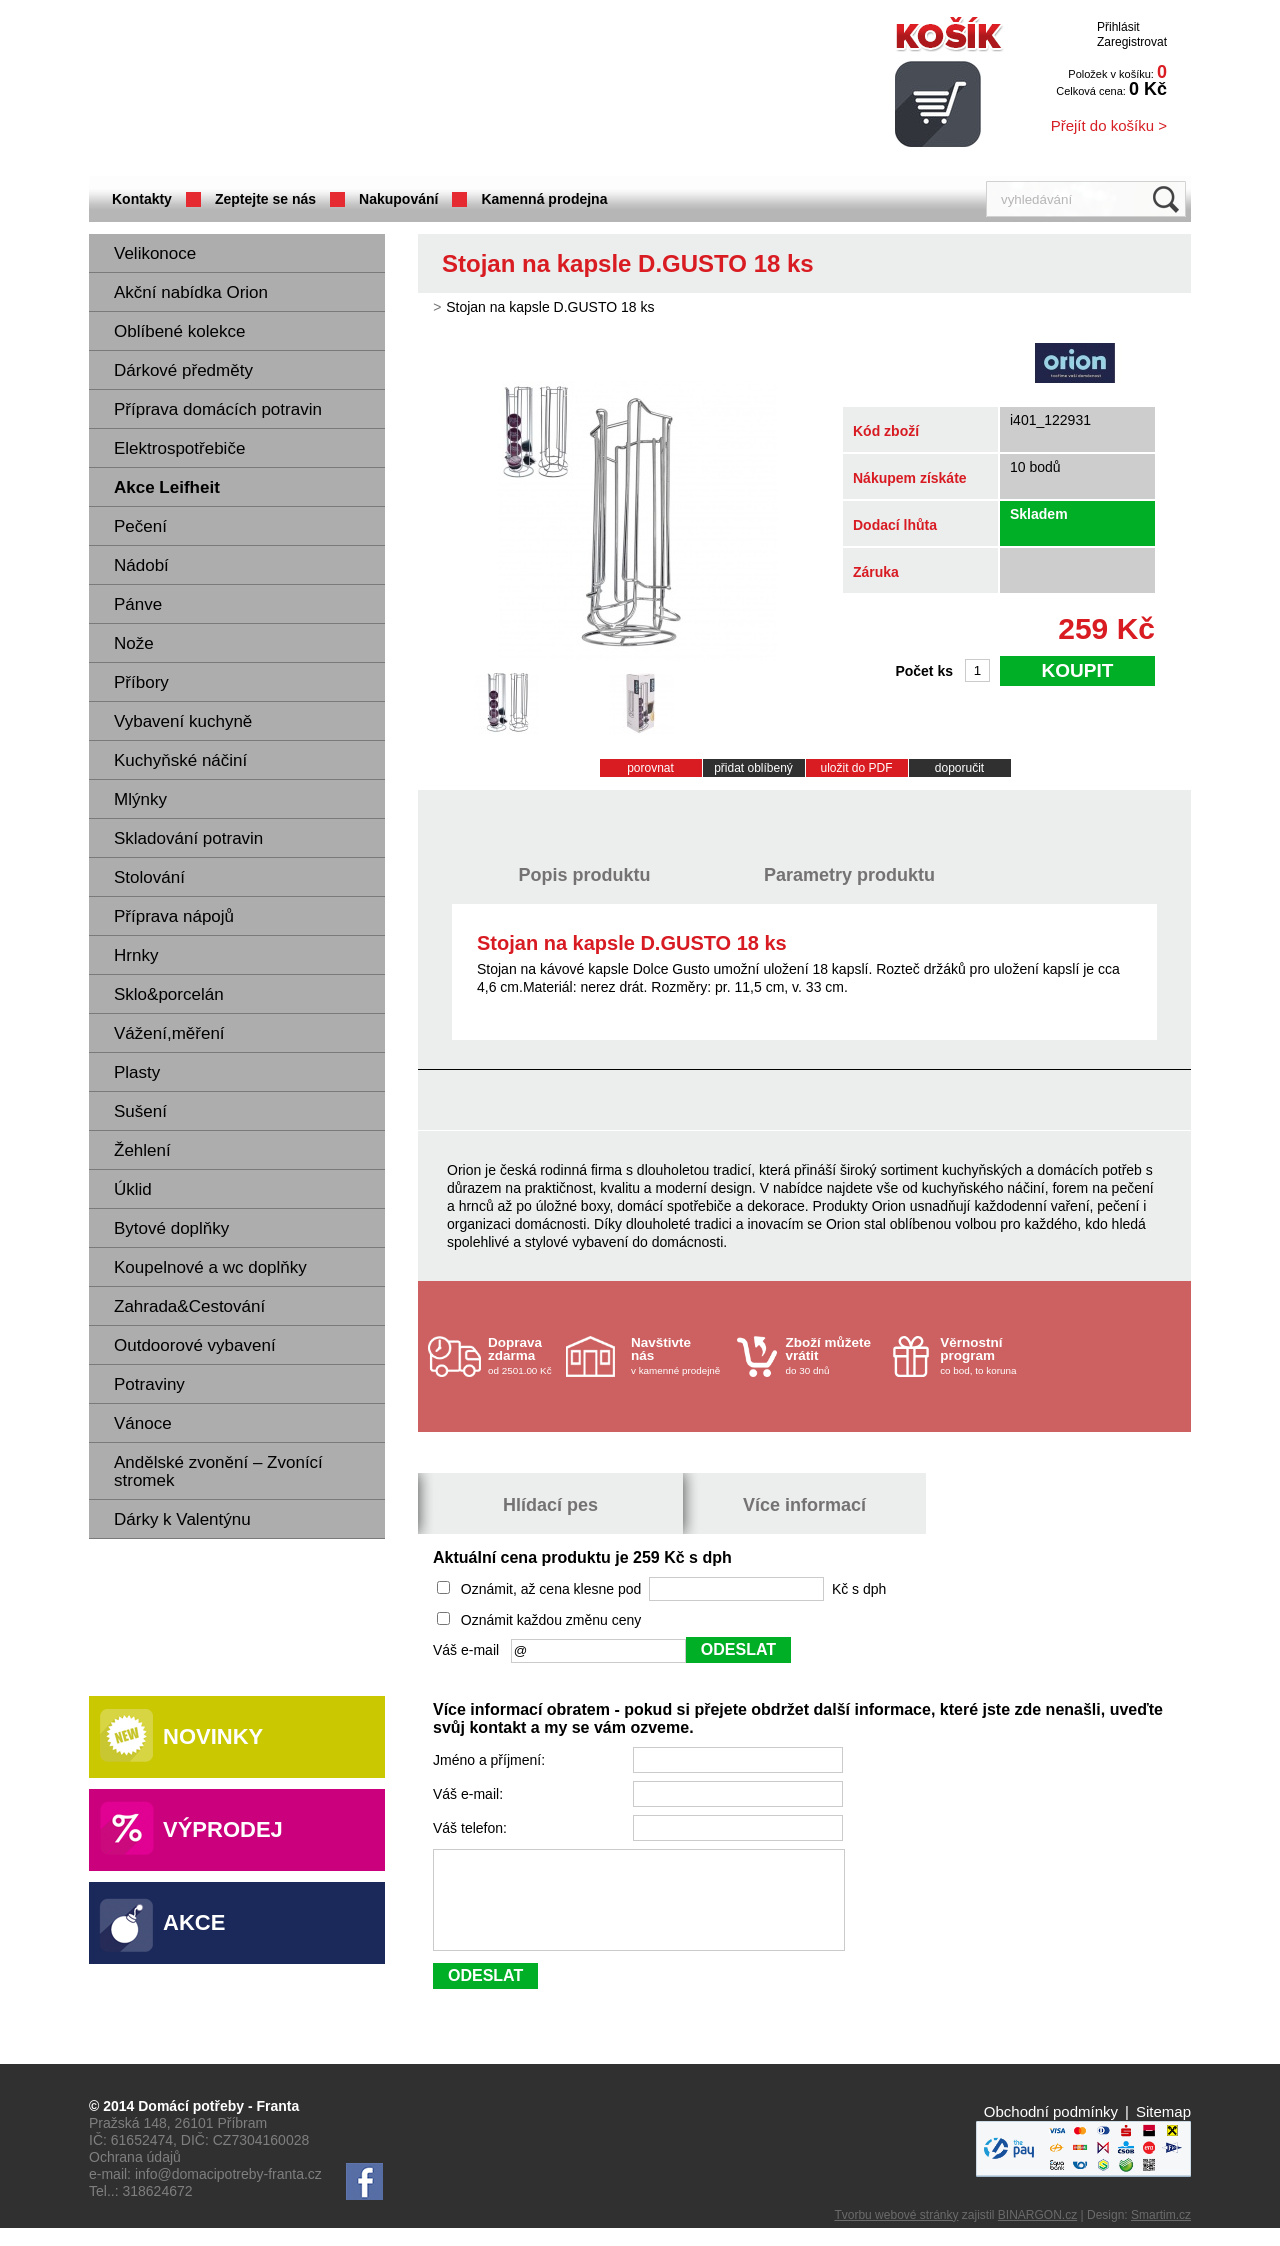 This screenshot has height=2246, width=1280. I want to click on Koupelnové a wc doplňky, so click(210, 1267).